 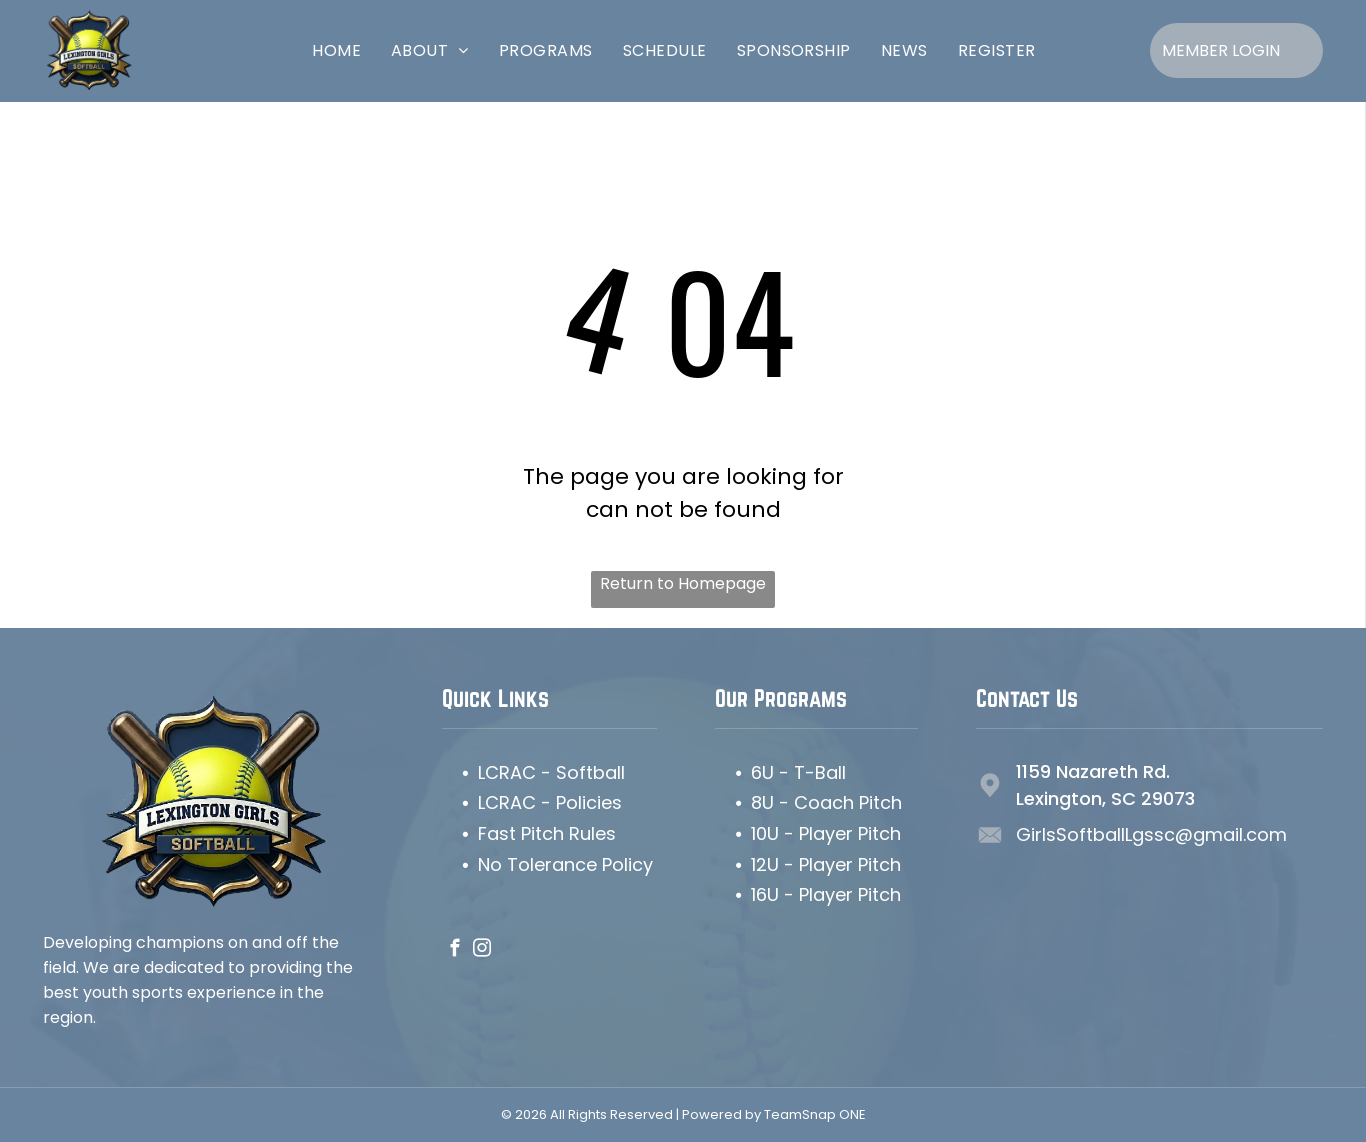 What do you see at coordinates (683, 583) in the screenshot?
I see `Return to Homepage` at bounding box center [683, 583].